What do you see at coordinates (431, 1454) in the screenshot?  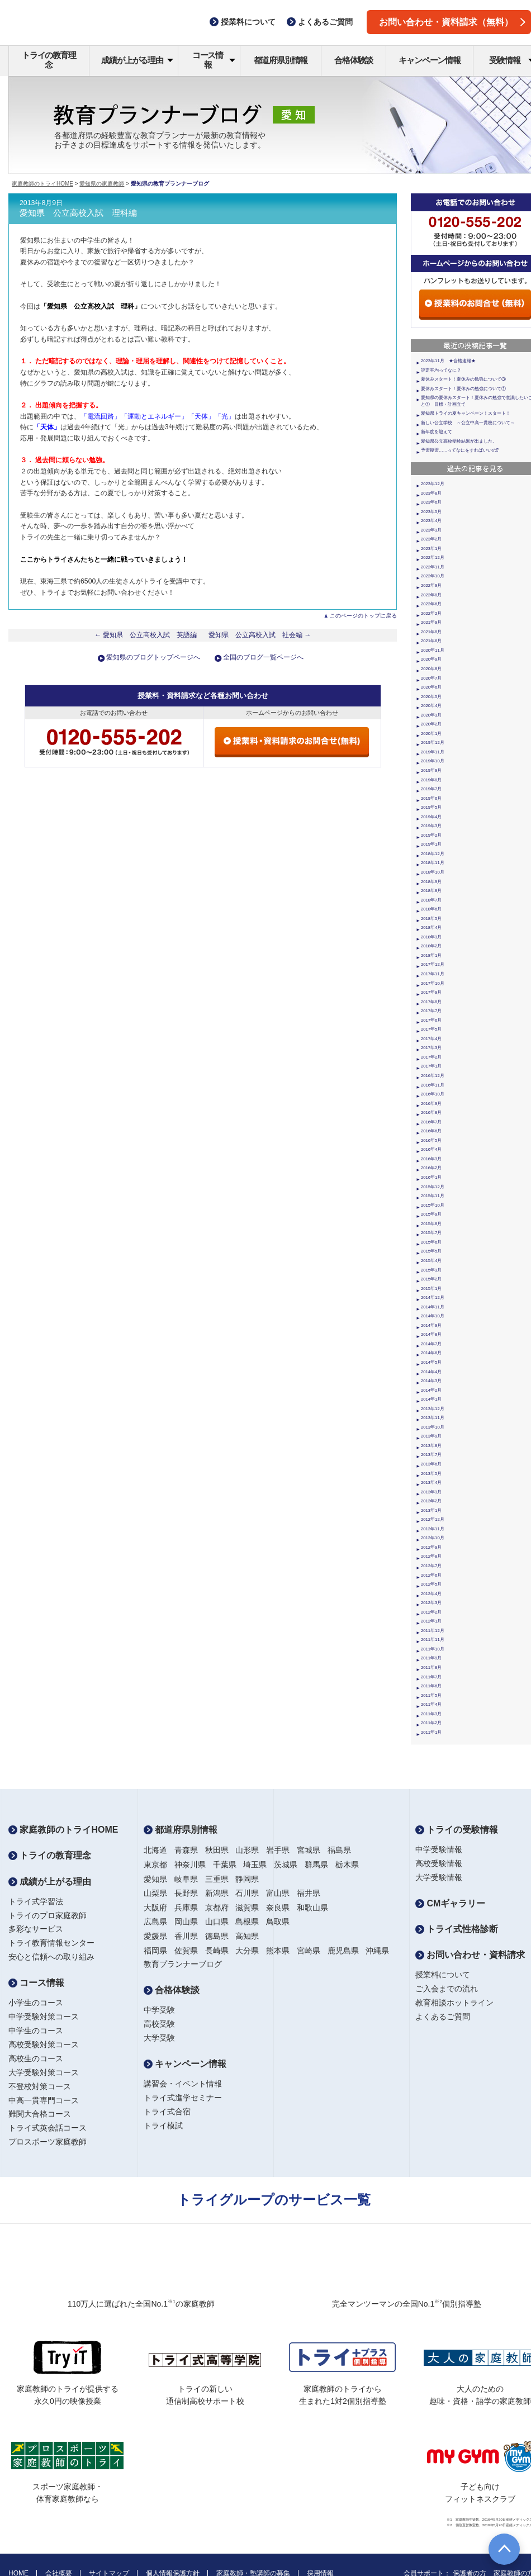 I see `2013年7月` at bounding box center [431, 1454].